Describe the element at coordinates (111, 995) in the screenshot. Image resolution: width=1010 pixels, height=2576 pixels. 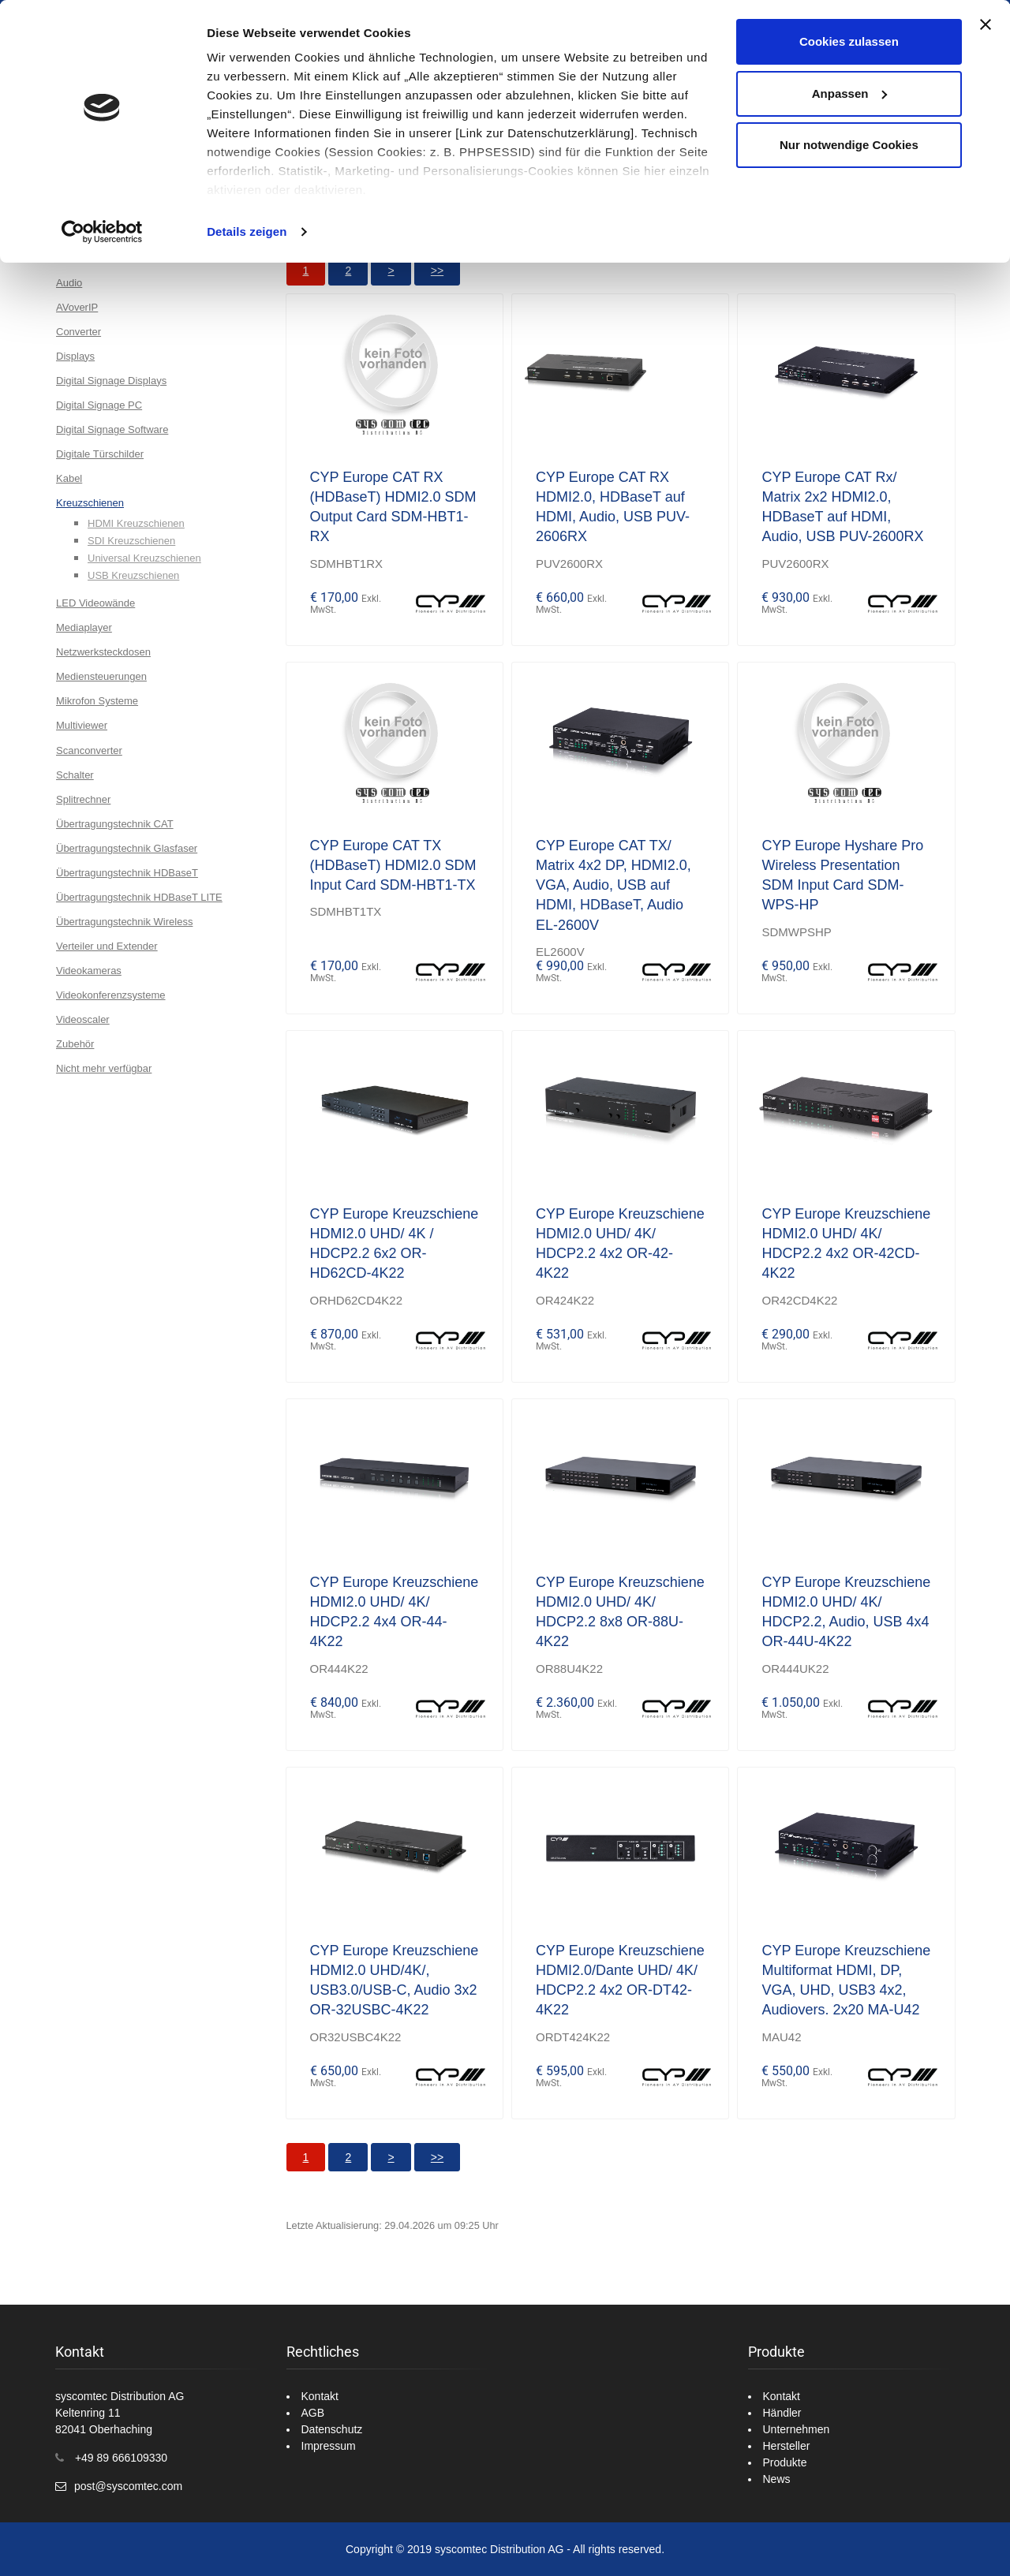
I see `Videokonferenzsysteme` at that location.